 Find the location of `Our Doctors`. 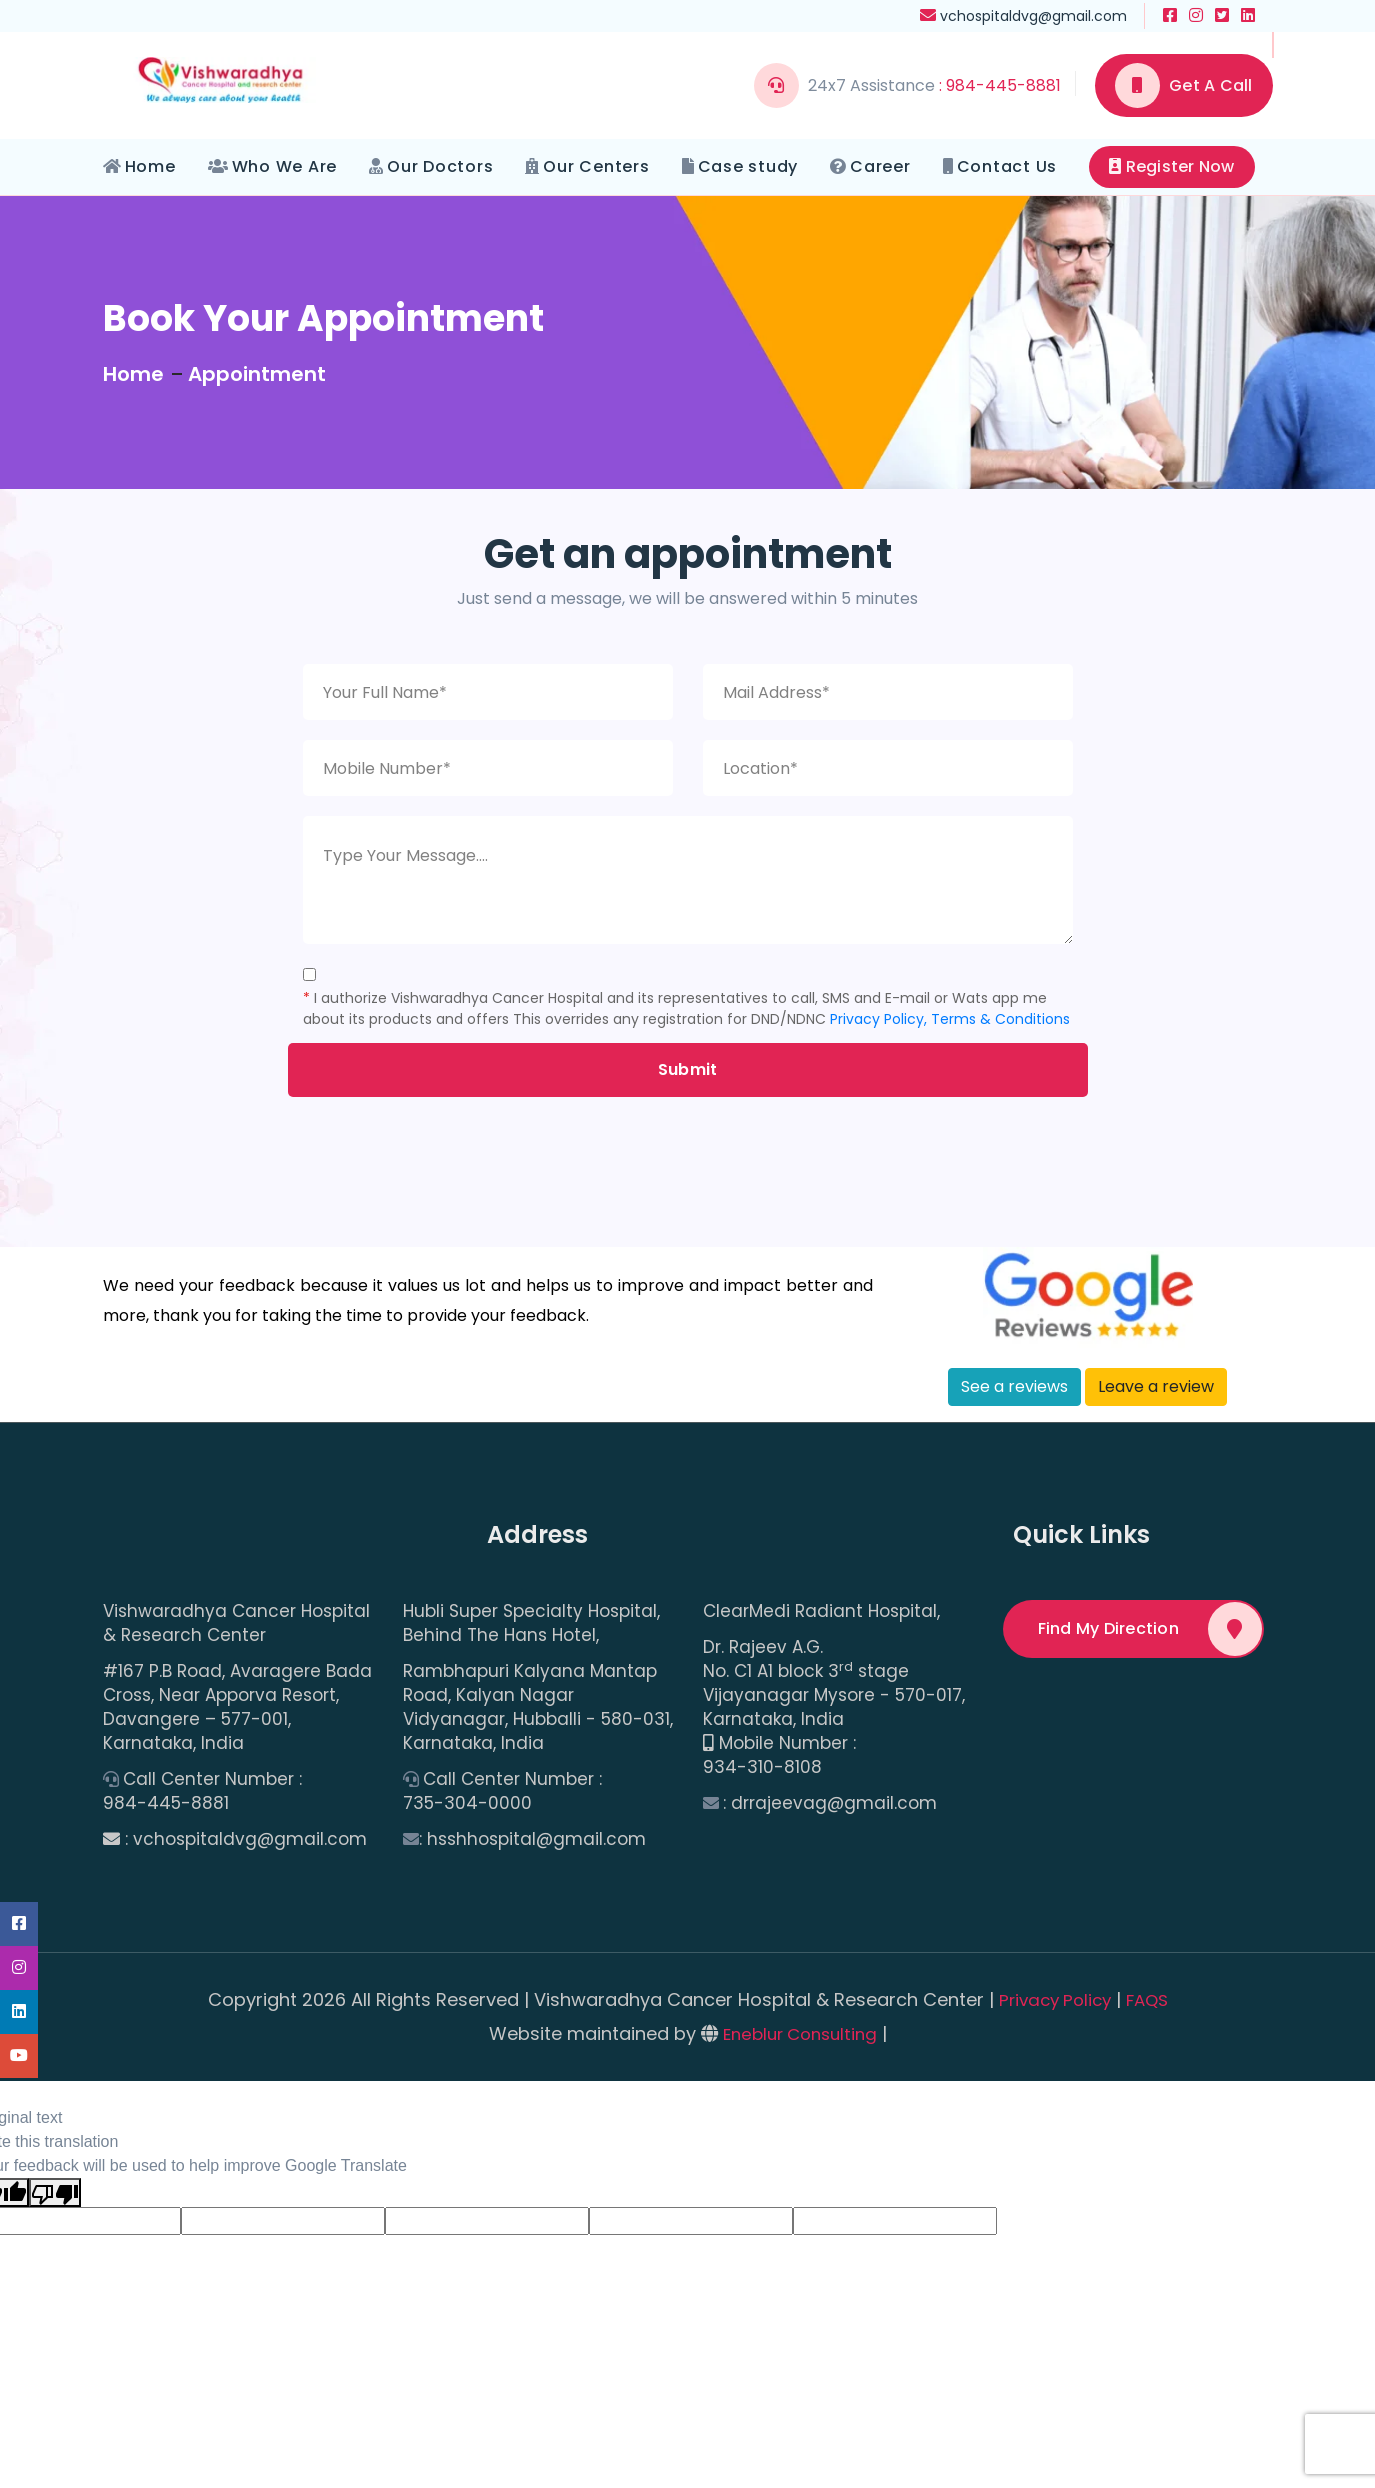

Our Doctors is located at coordinates (440, 166).